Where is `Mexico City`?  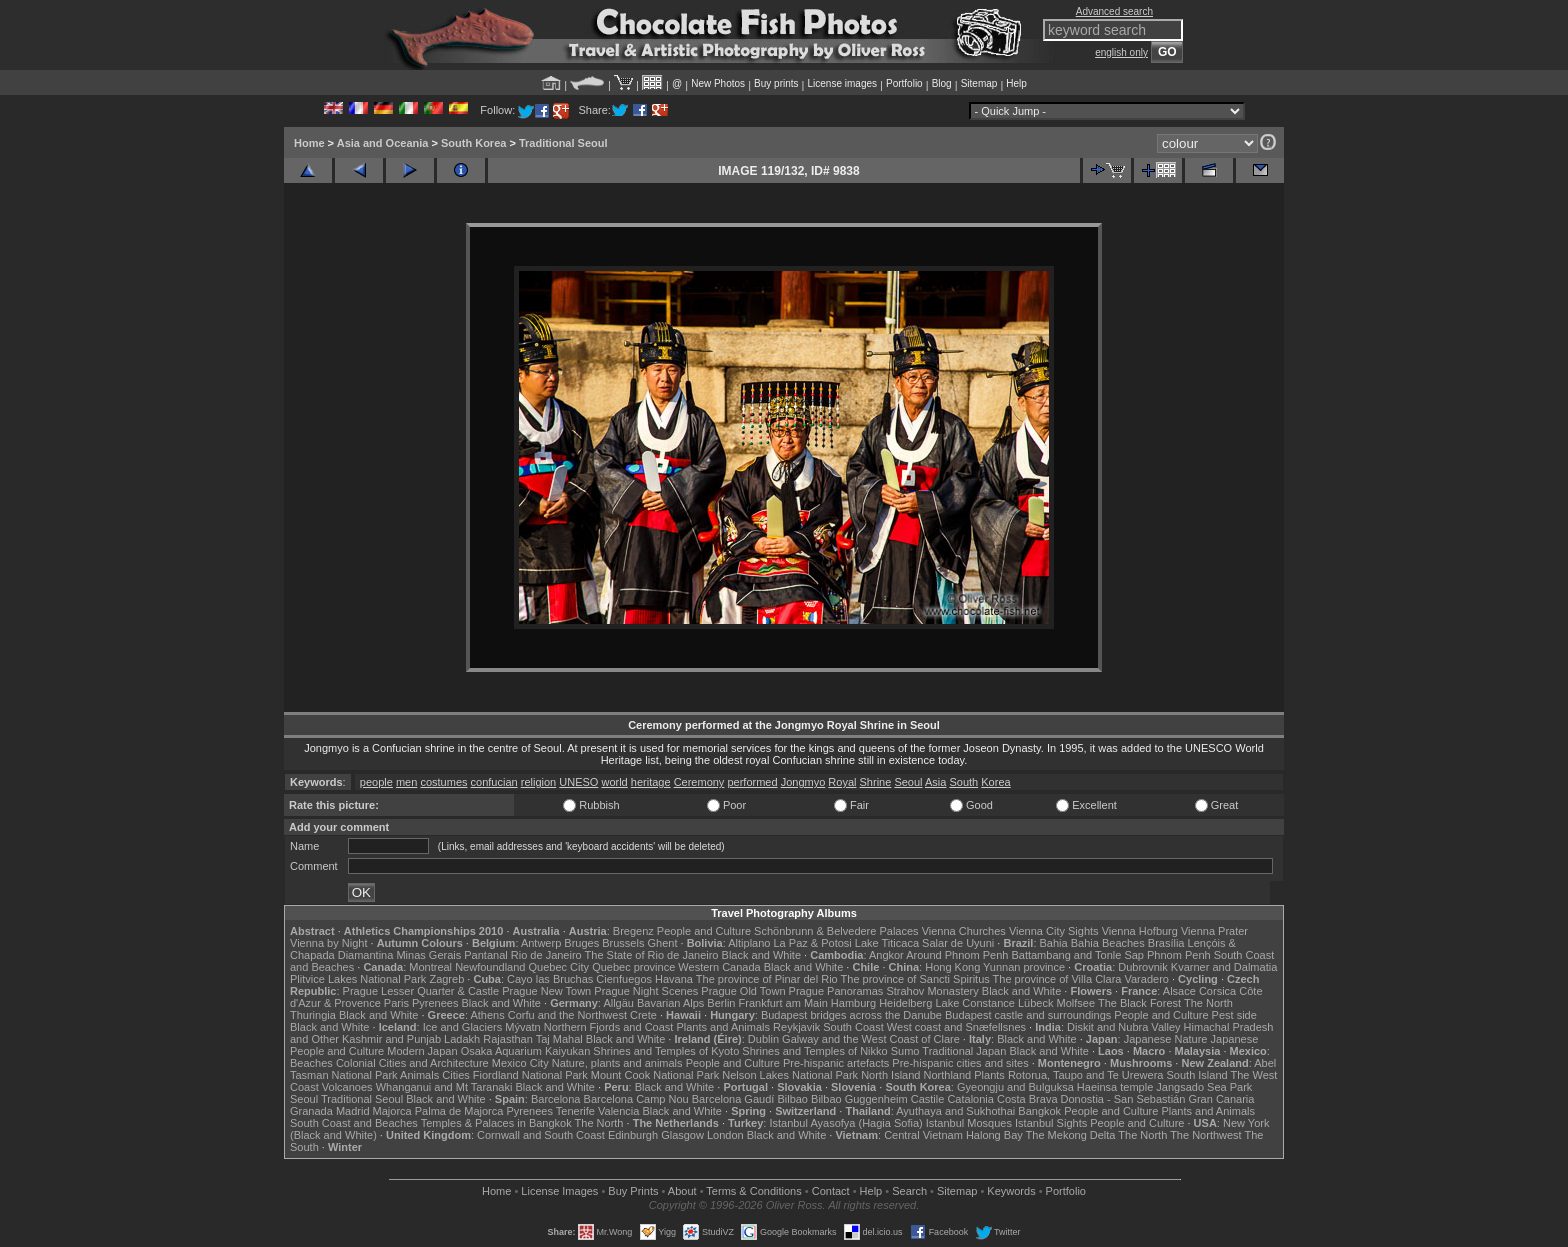
Mexico City is located at coordinates (520, 1063).